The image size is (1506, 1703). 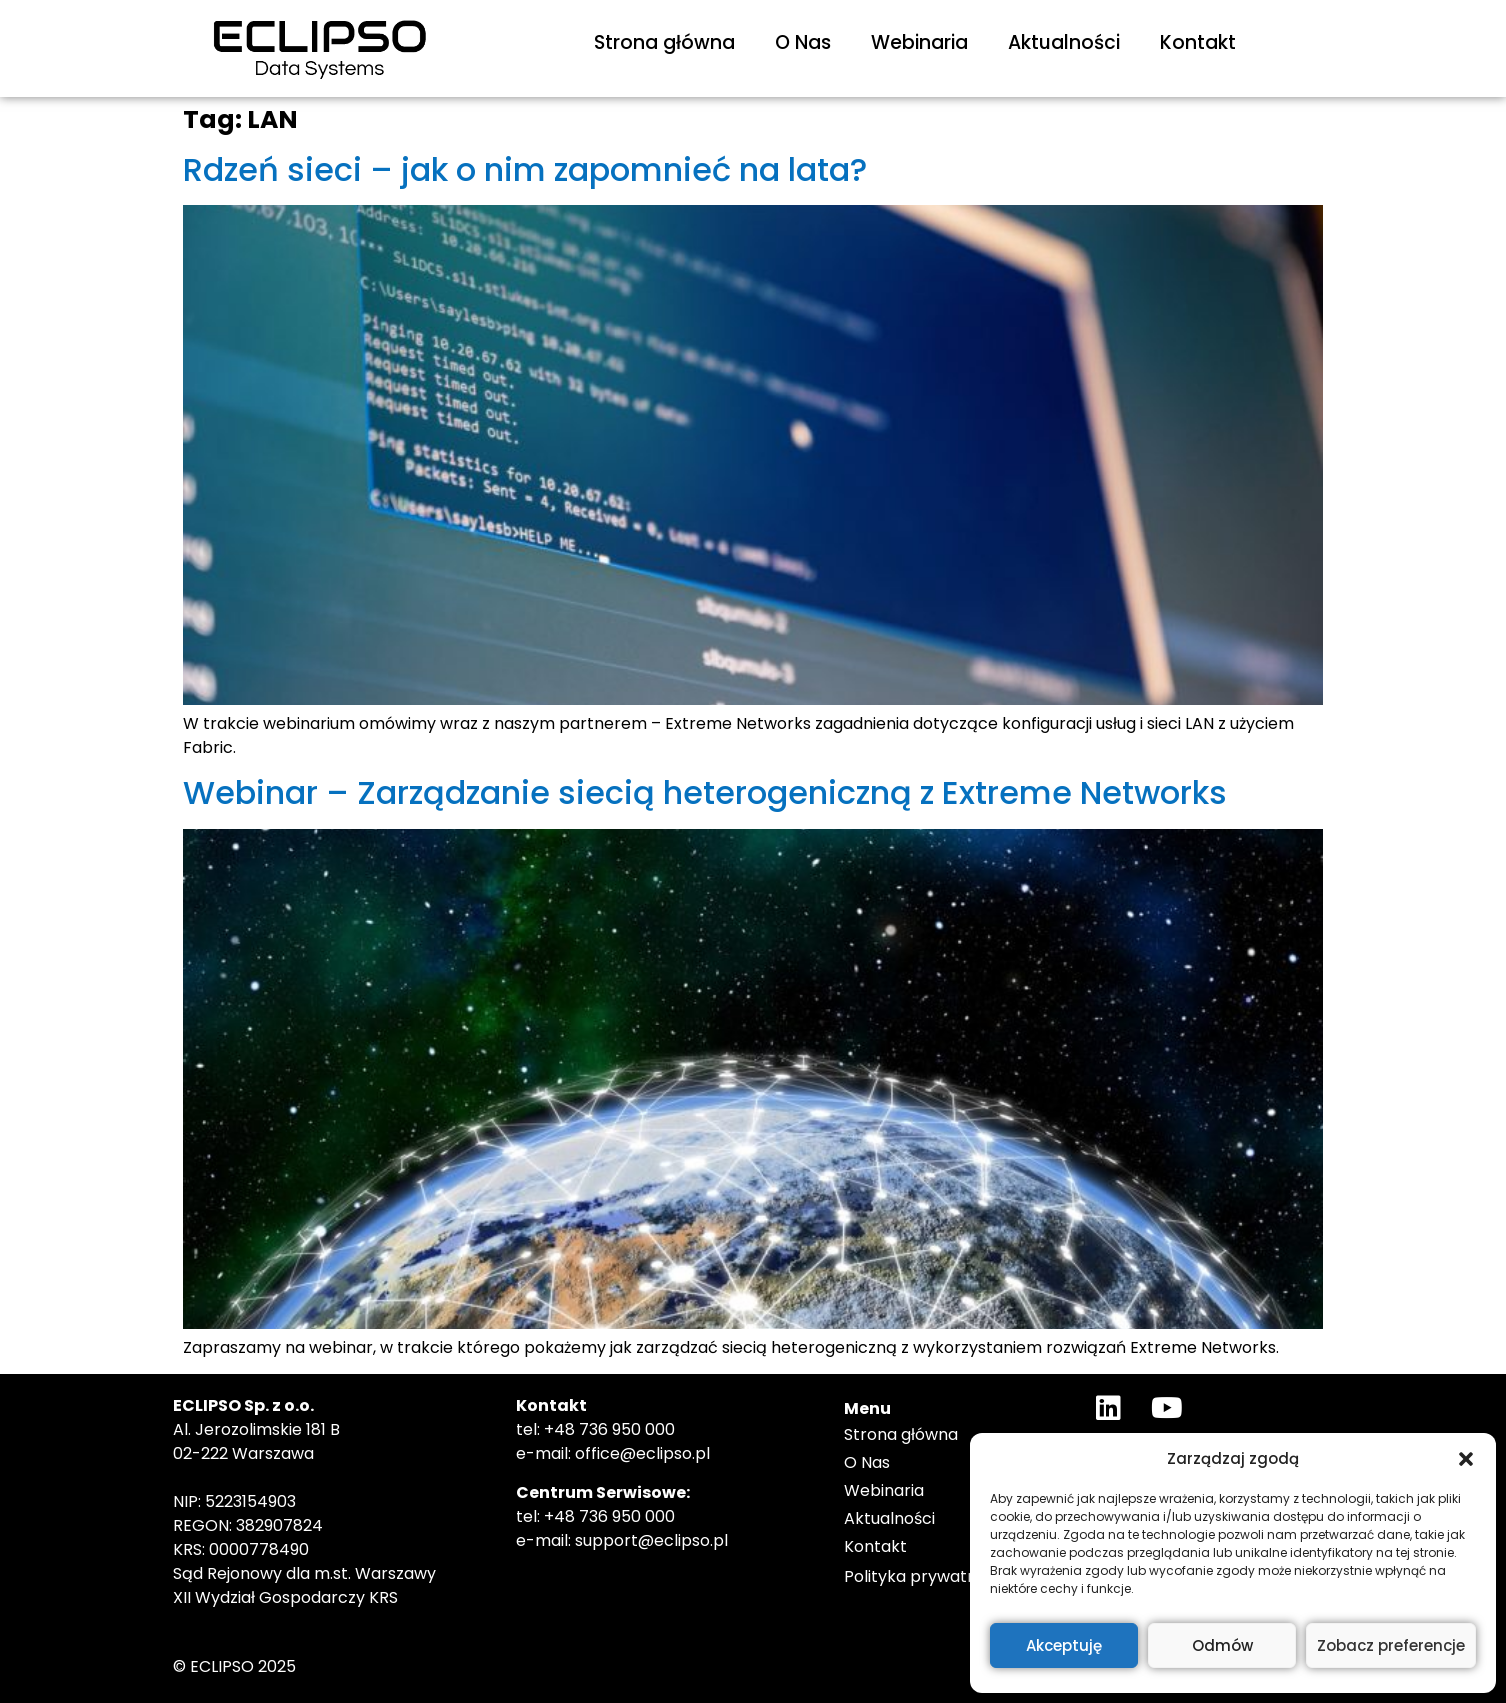 I want to click on Aktualności, so click(x=1064, y=42).